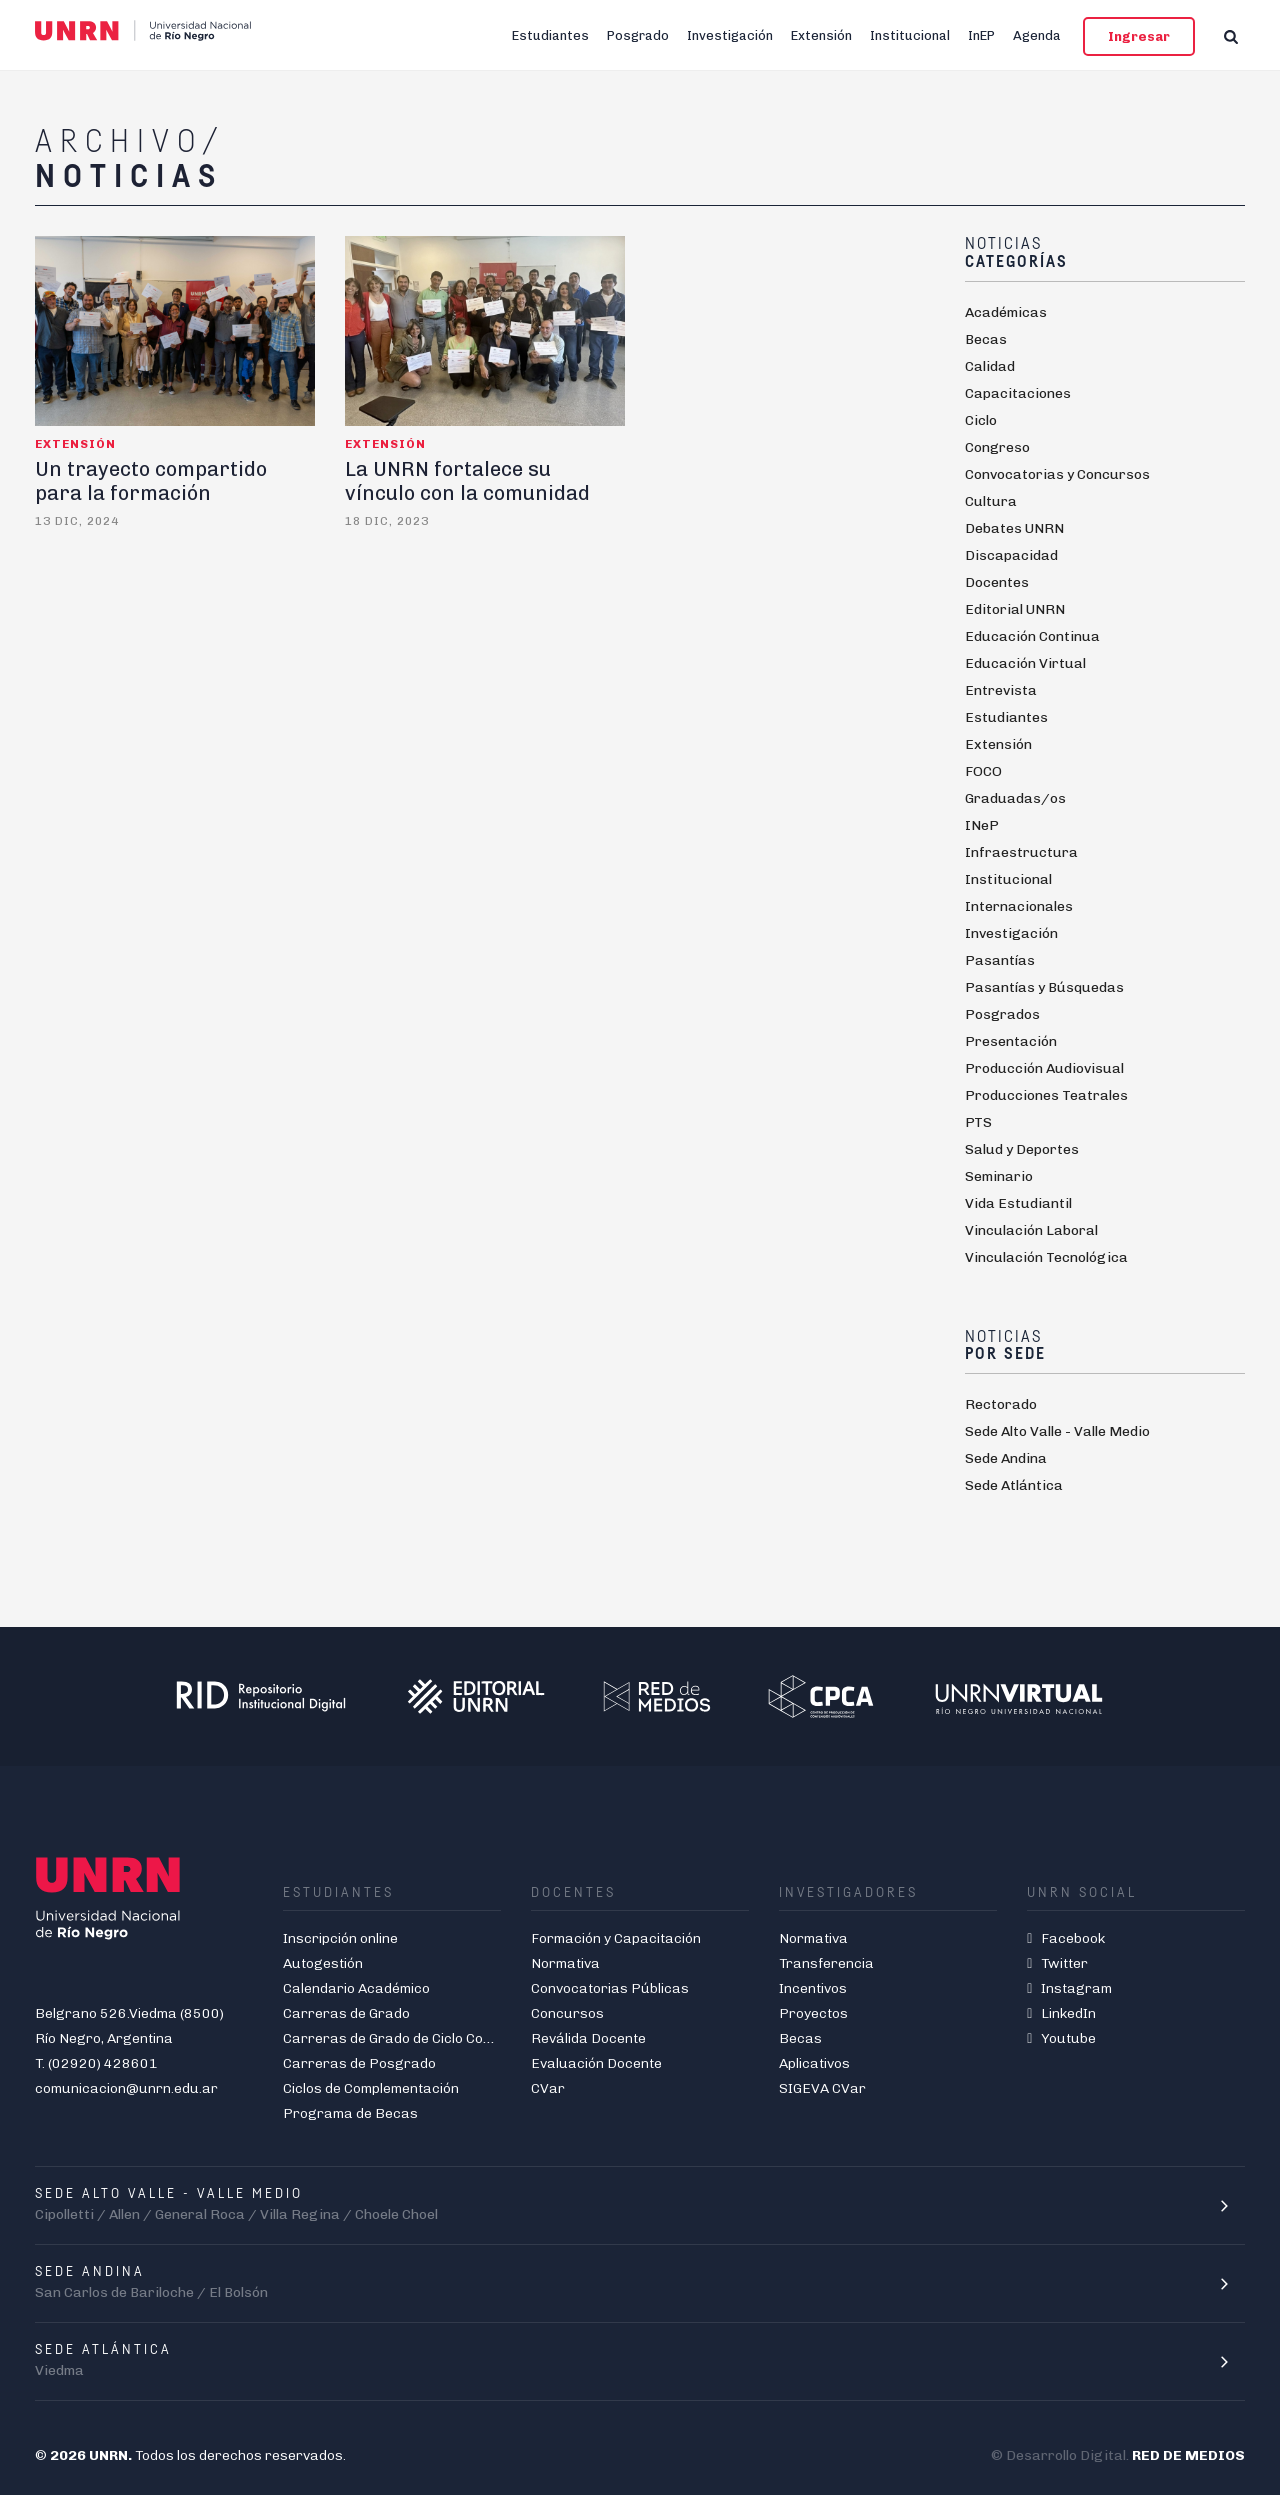 This screenshot has height=2495, width=1280. I want to click on Formación y Capacitación, so click(616, 1938).